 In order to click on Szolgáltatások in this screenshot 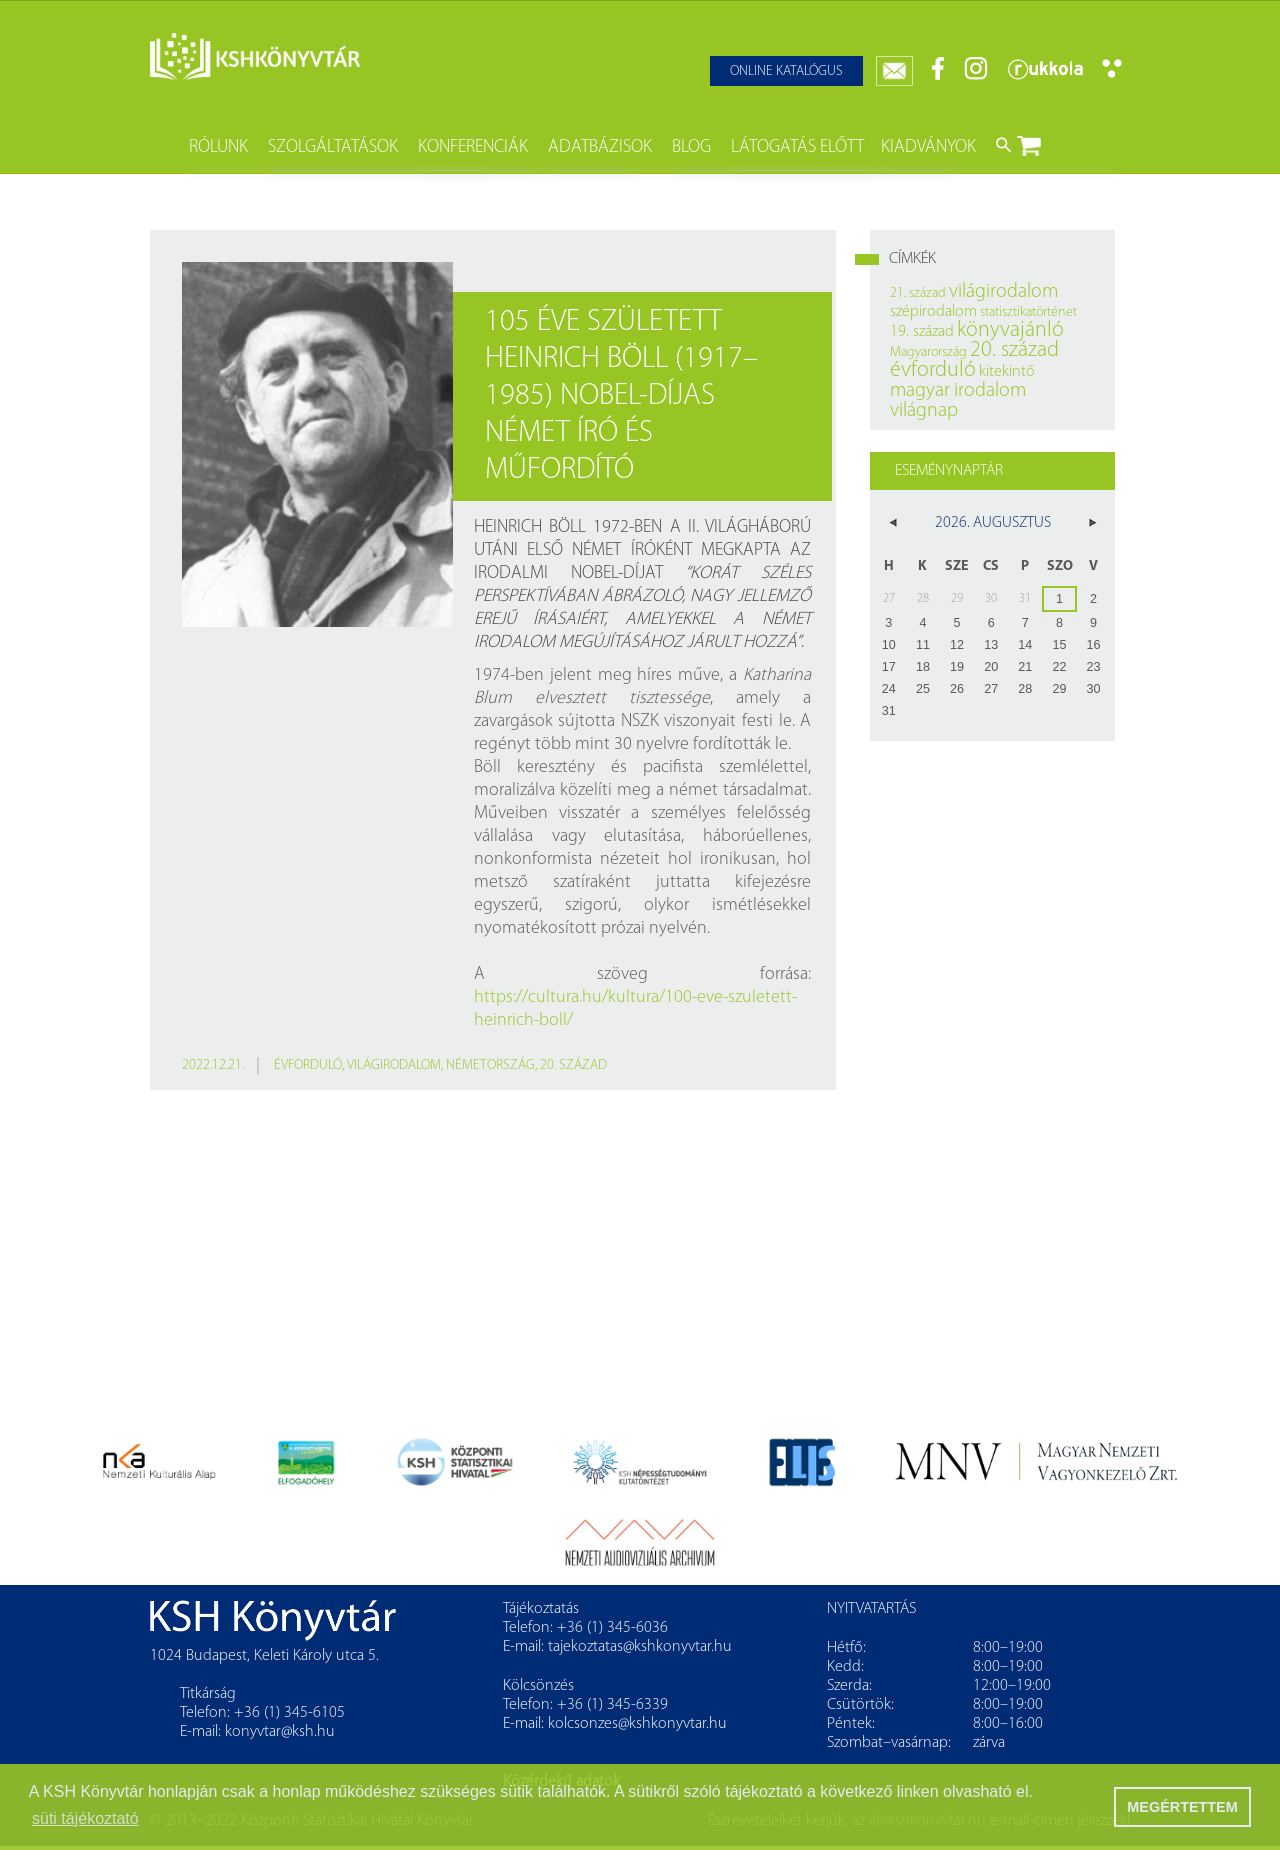, I will do `click(333, 147)`.